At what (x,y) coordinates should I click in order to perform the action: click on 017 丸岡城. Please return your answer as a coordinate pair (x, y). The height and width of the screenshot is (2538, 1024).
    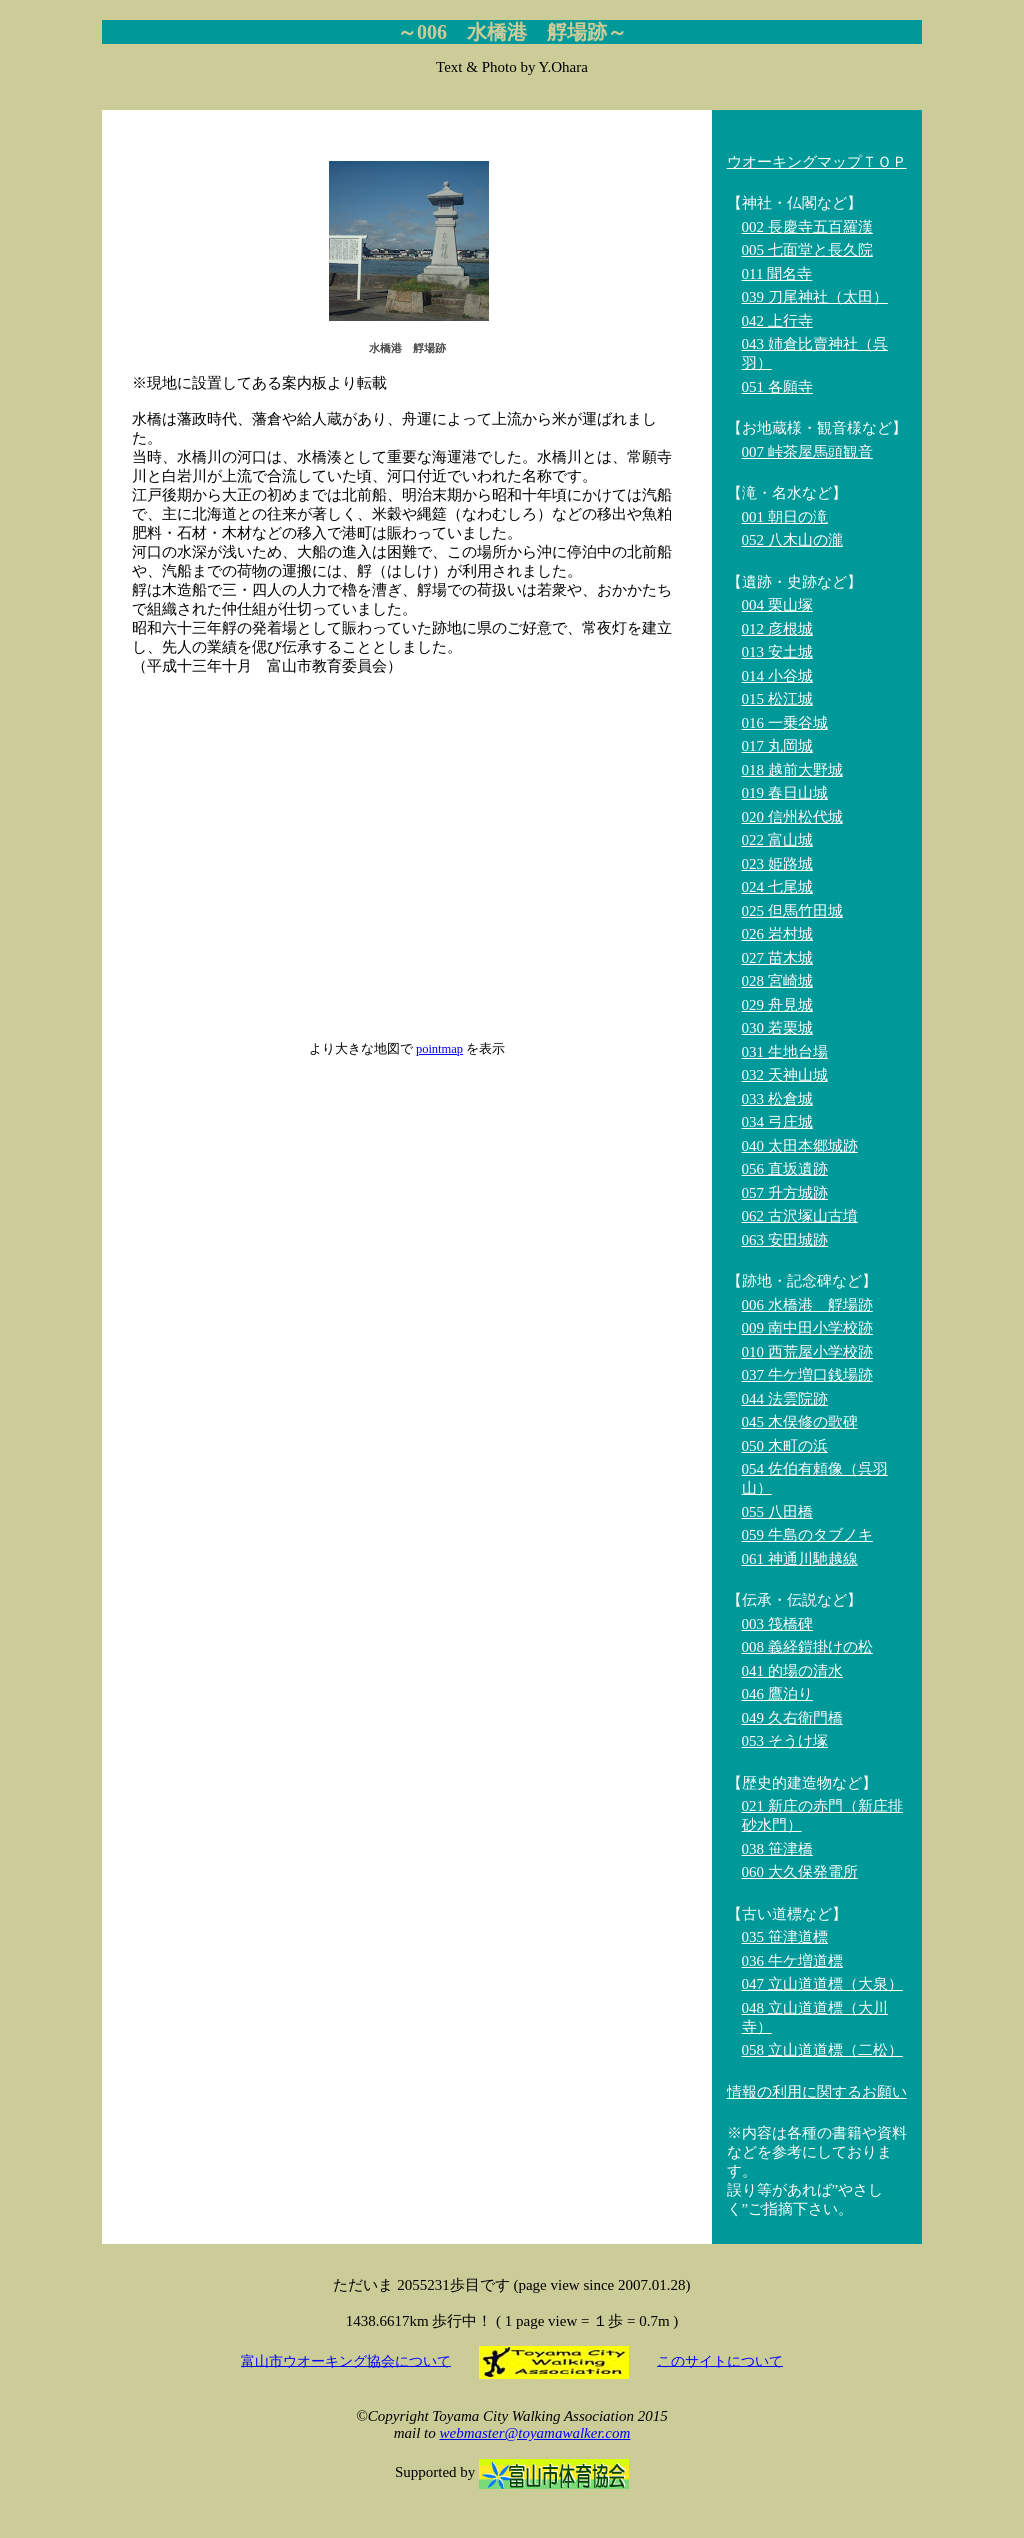
    Looking at the image, I should click on (777, 746).